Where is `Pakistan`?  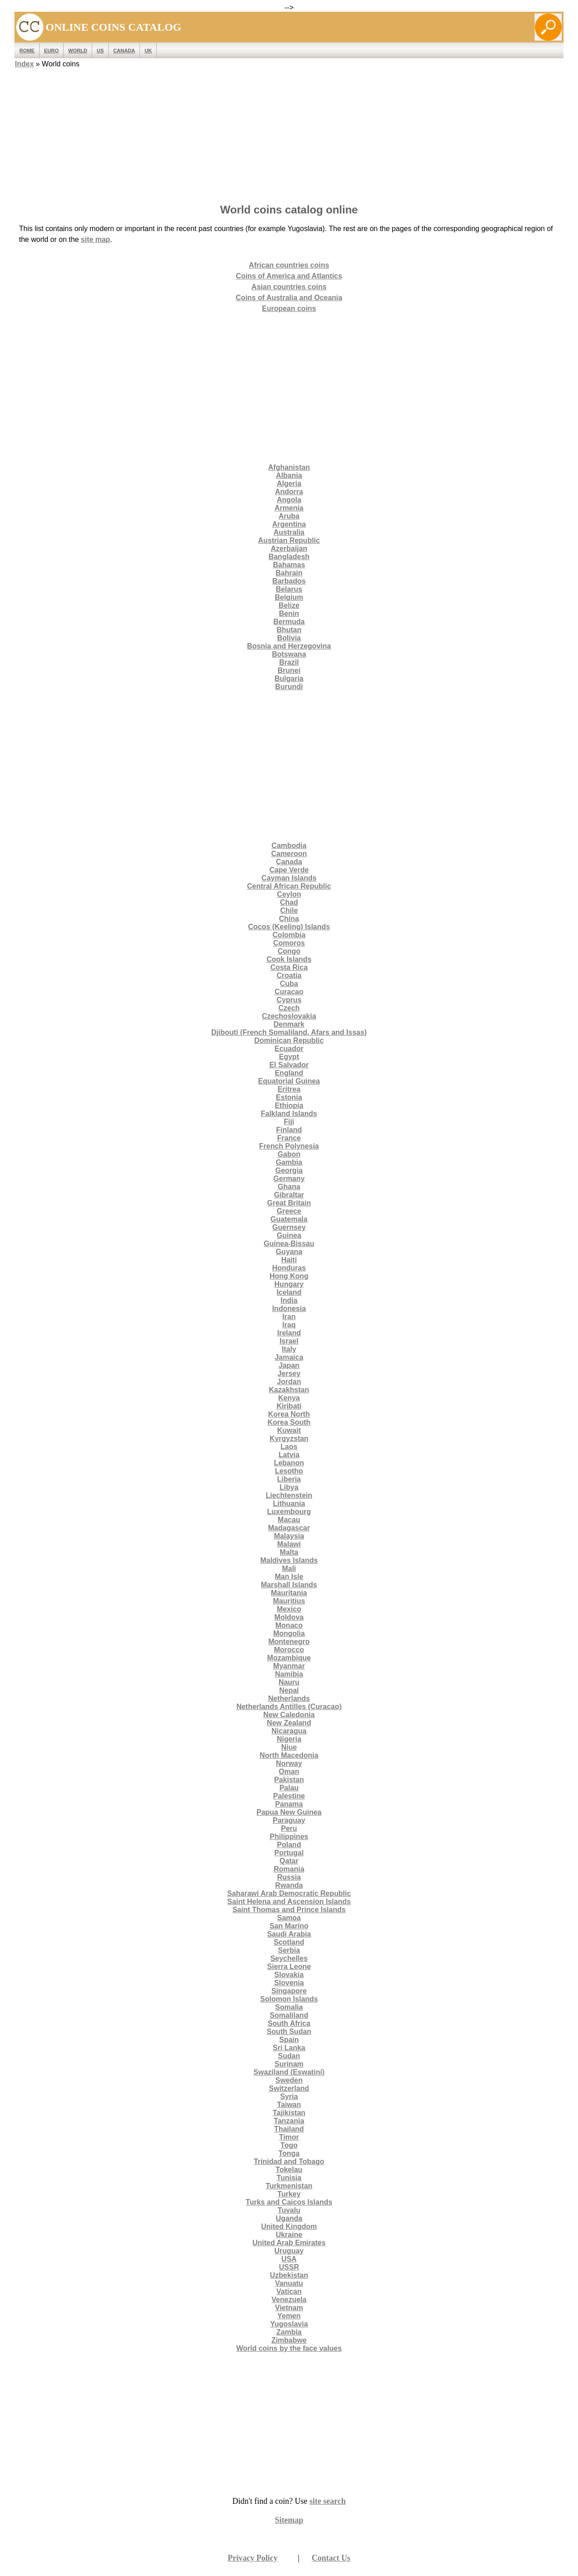 Pakistan is located at coordinates (289, 1780).